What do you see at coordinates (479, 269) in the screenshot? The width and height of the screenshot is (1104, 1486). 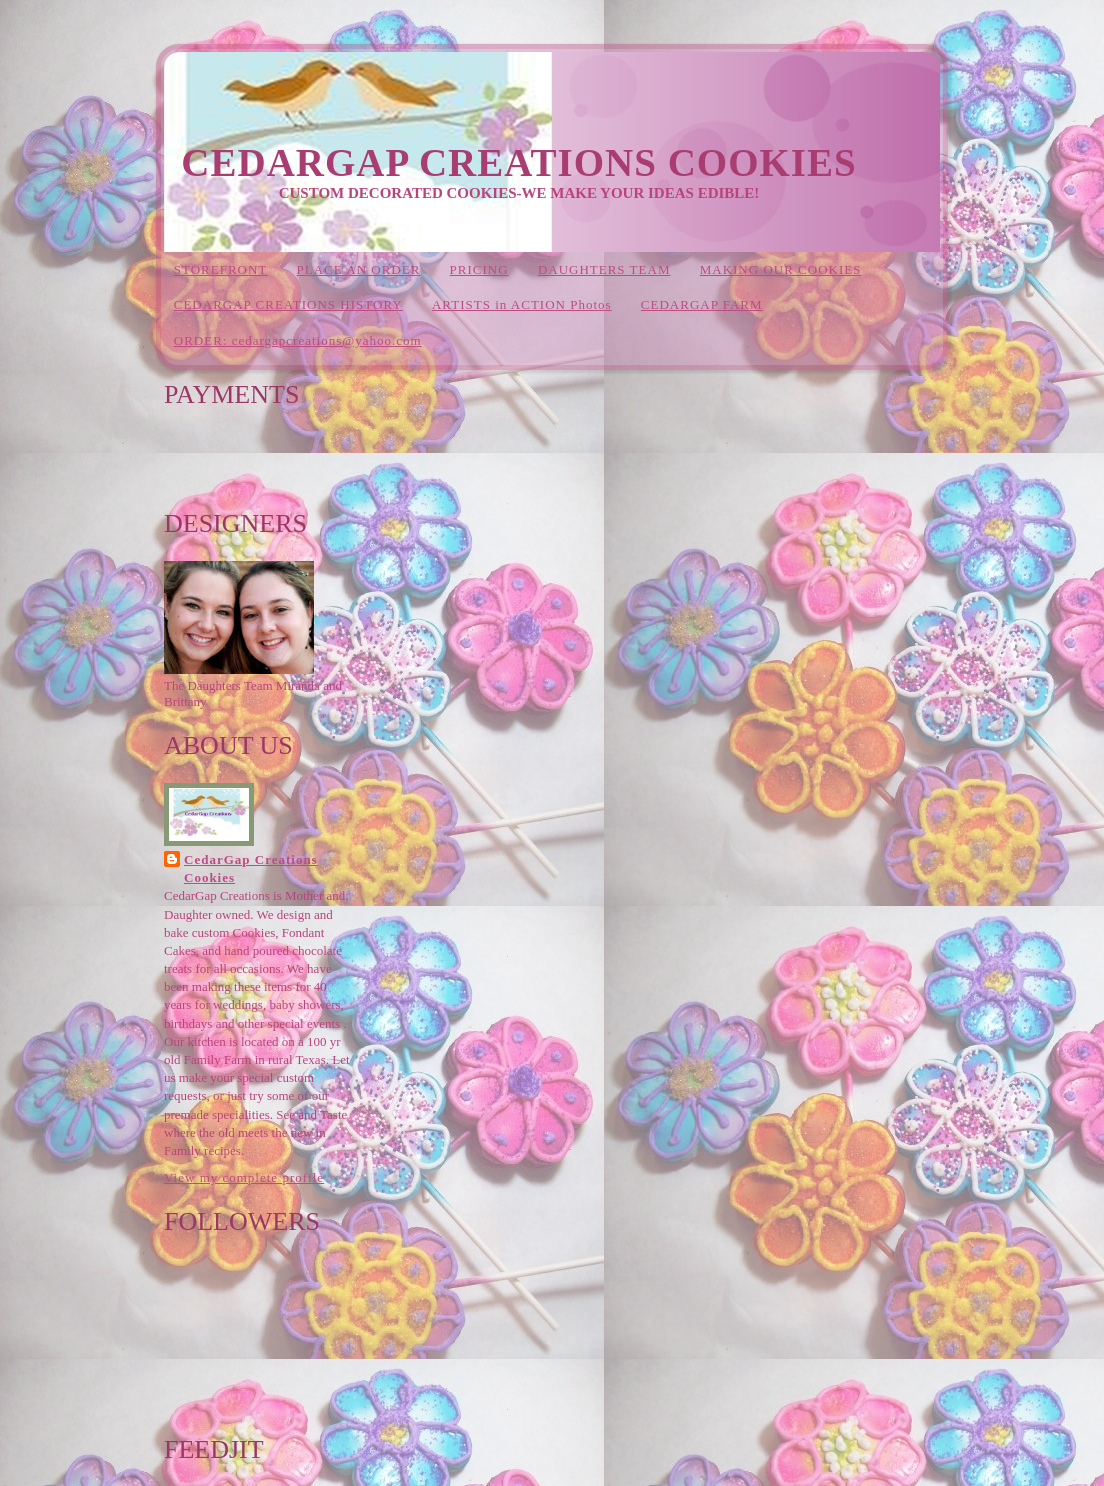 I see `PRICING` at bounding box center [479, 269].